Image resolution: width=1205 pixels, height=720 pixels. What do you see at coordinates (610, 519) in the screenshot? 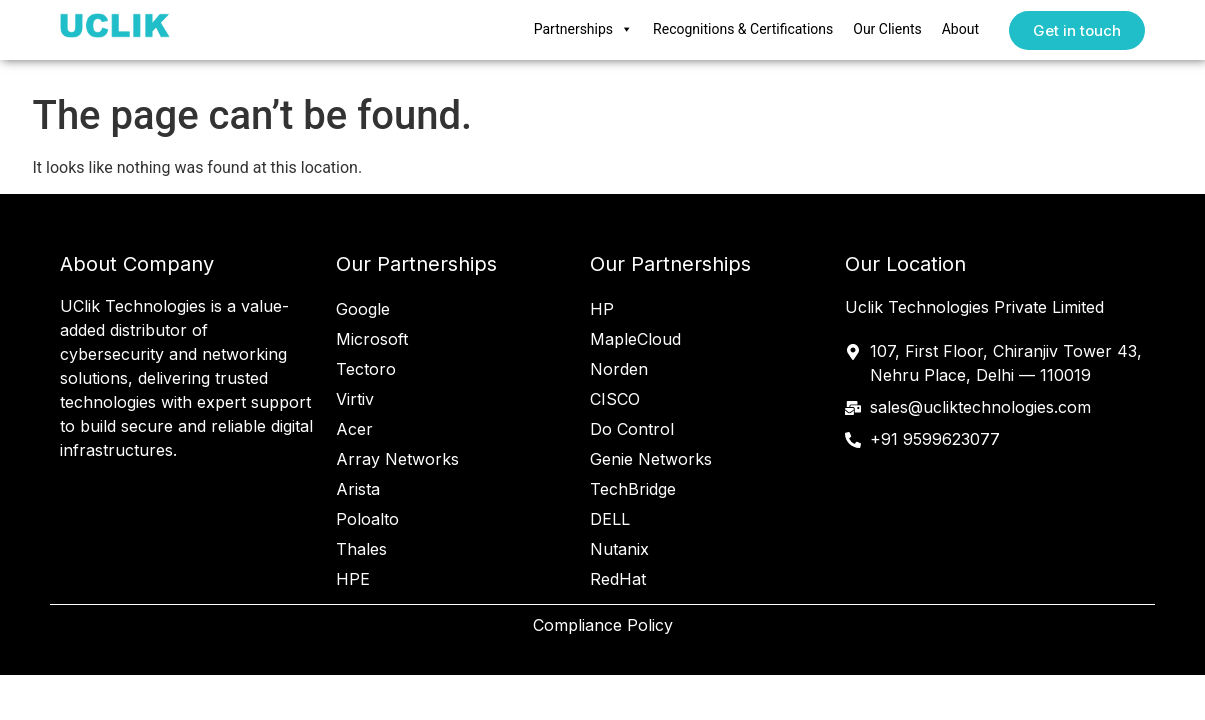
I see `DELL` at bounding box center [610, 519].